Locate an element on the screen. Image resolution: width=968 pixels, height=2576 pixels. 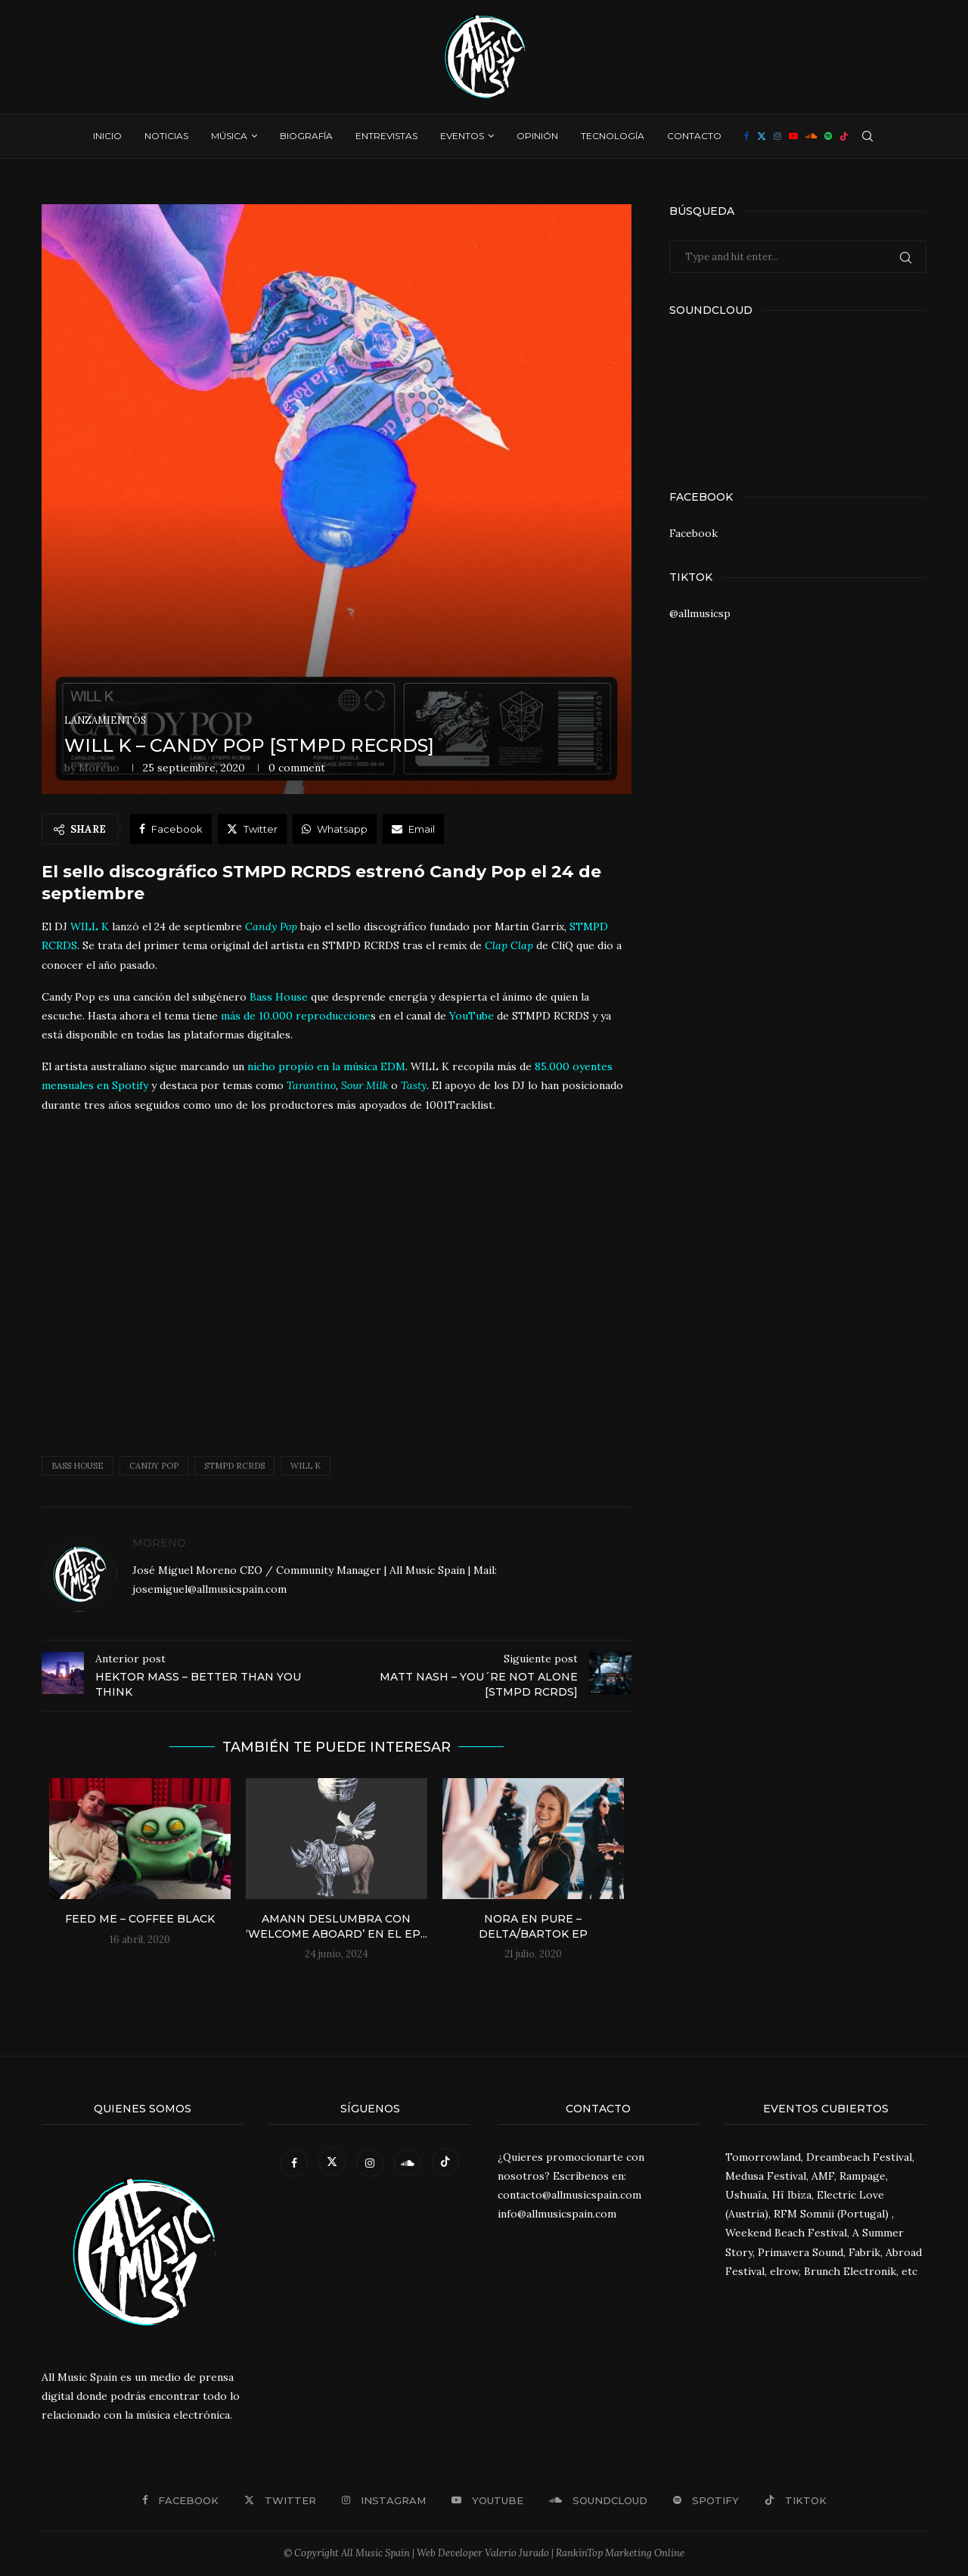
[Share on Whatsapp] is located at coordinates (335, 829).